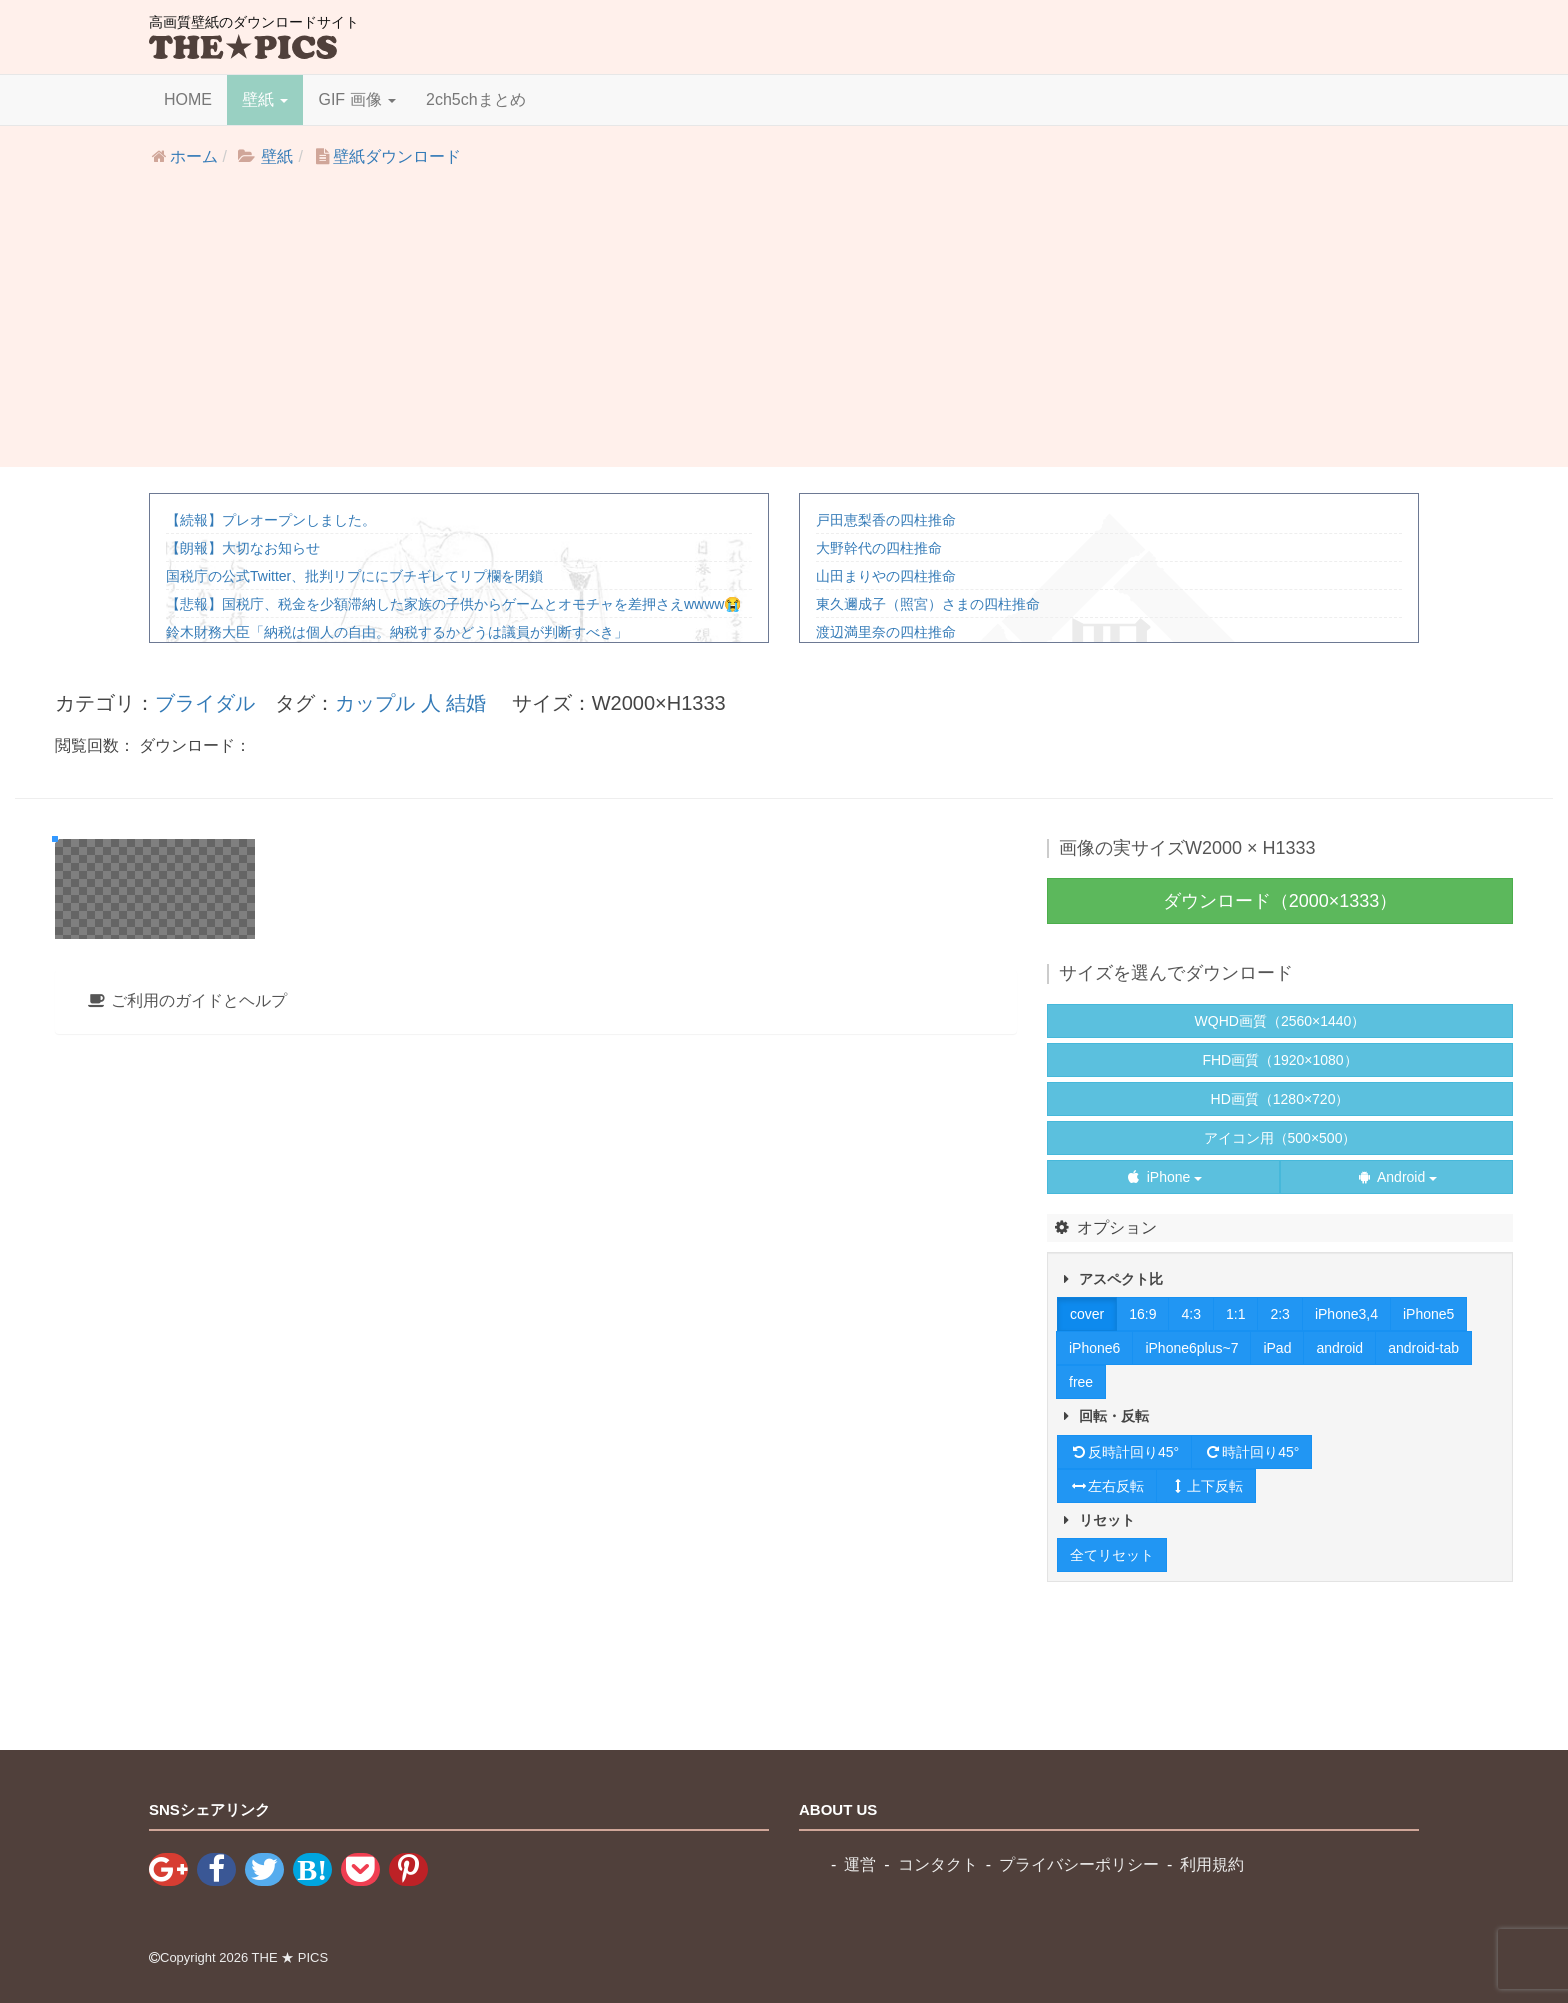 This screenshot has width=1568, height=2003. What do you see at coordinates (1251, 1452) in the screenshot?
I see `時計回り45°` at bounding box center [1251, 1452].